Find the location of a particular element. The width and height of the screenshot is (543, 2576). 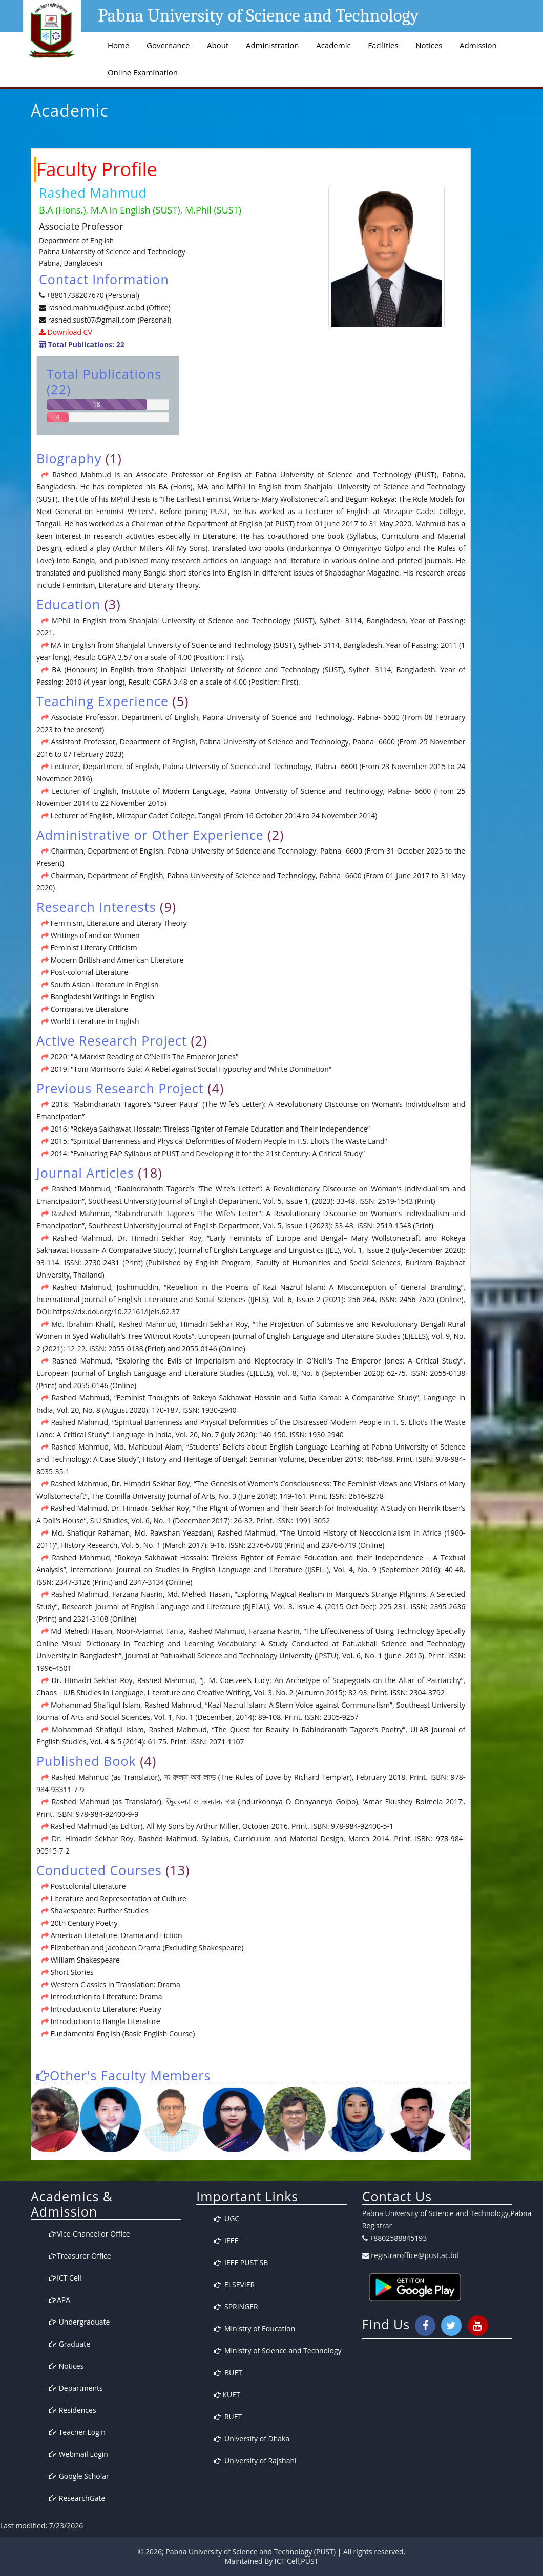

Ministry of Science and Technology is located at coordinates (277, 2350).